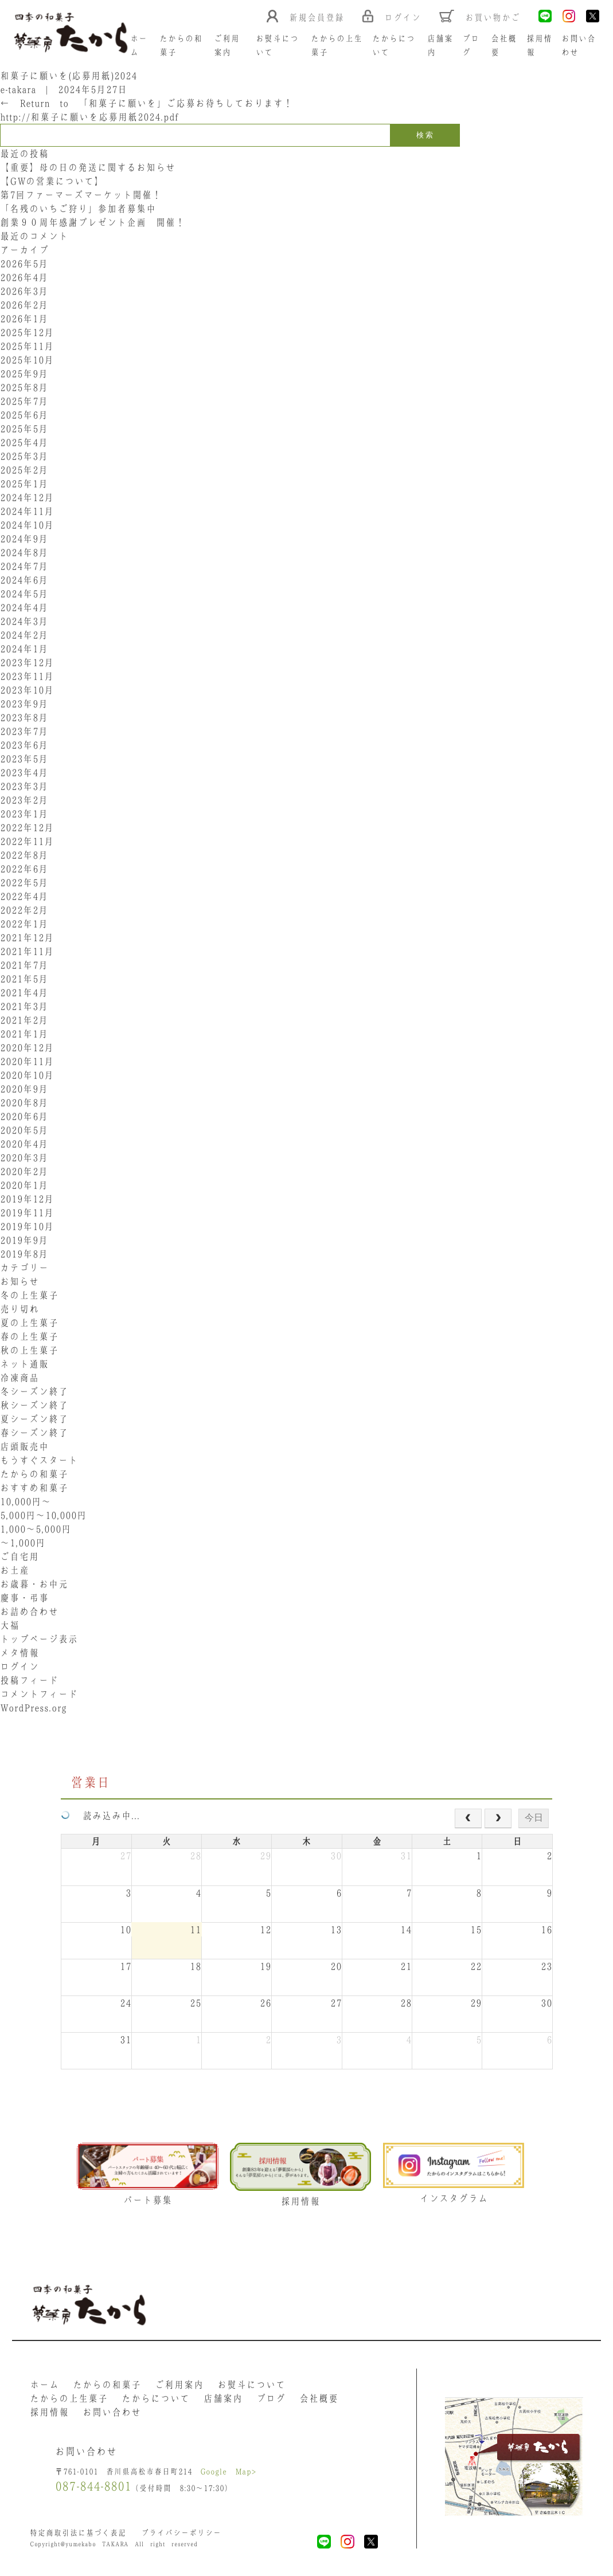 Image resolution: width=613 pixels, height=2576 pixels. I want to click on 2024年1月, so click(24, 648).